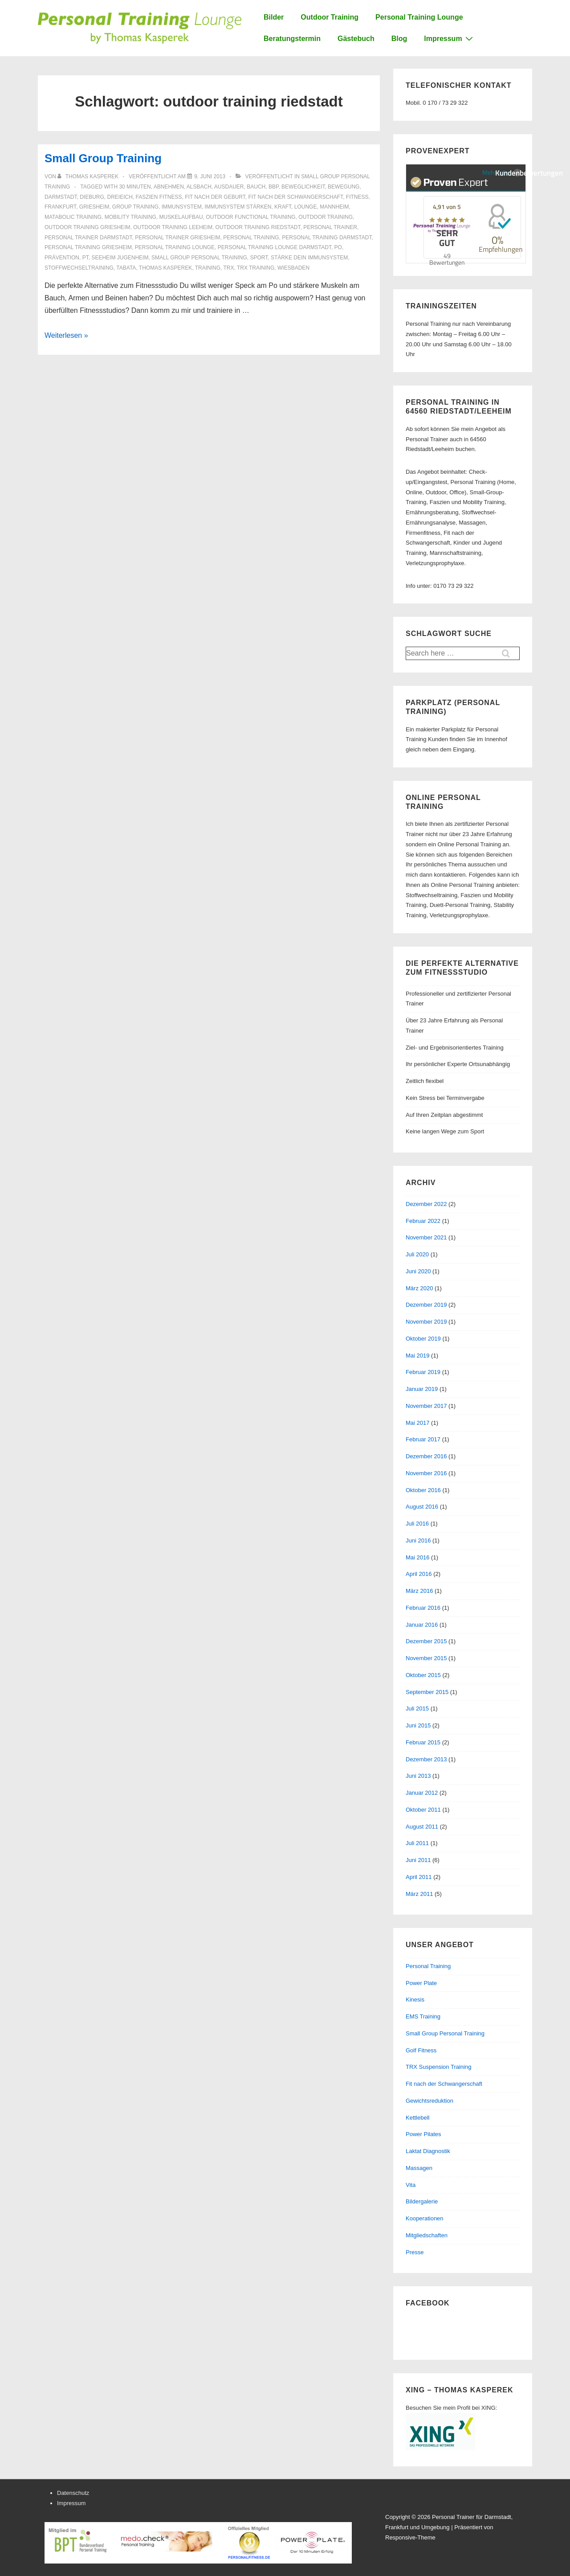  Describe the element at coordinates (92, 197) in the screenshot. I see `dieburg` at that location.